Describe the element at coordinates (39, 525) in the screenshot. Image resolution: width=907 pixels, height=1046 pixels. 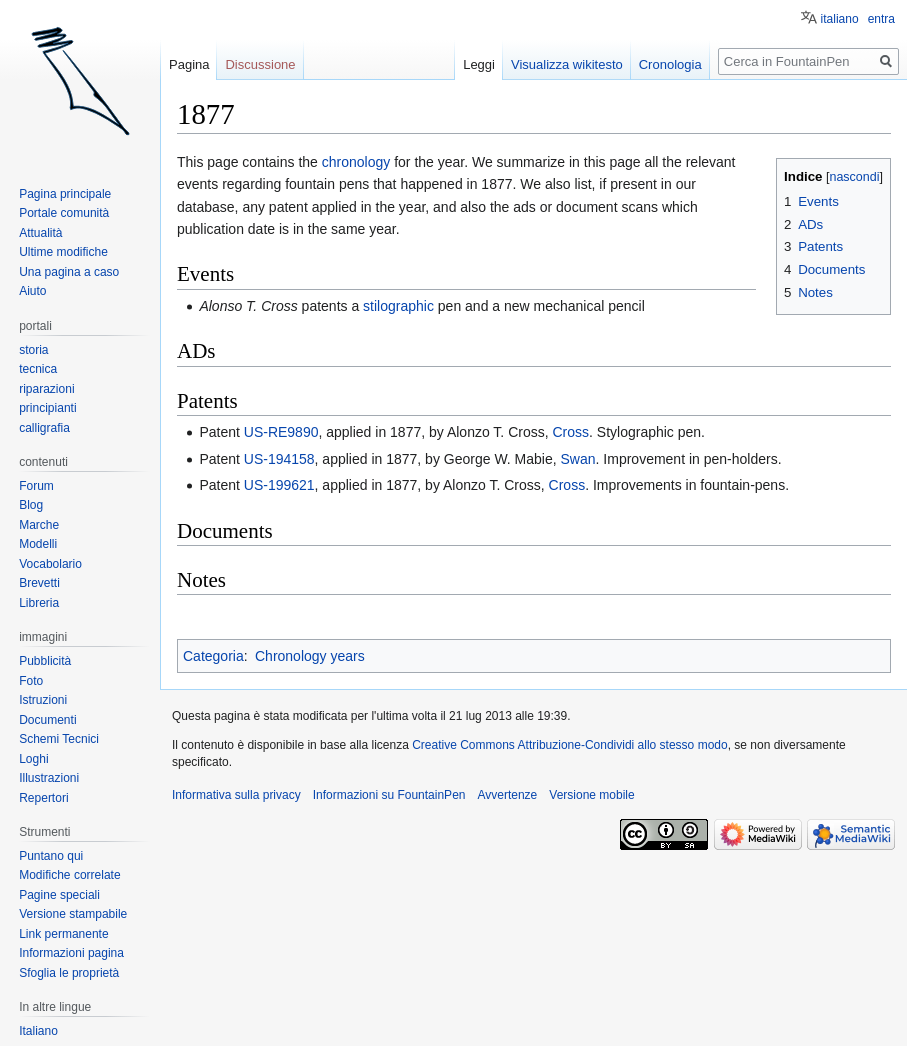
I see `Marche` at that location.